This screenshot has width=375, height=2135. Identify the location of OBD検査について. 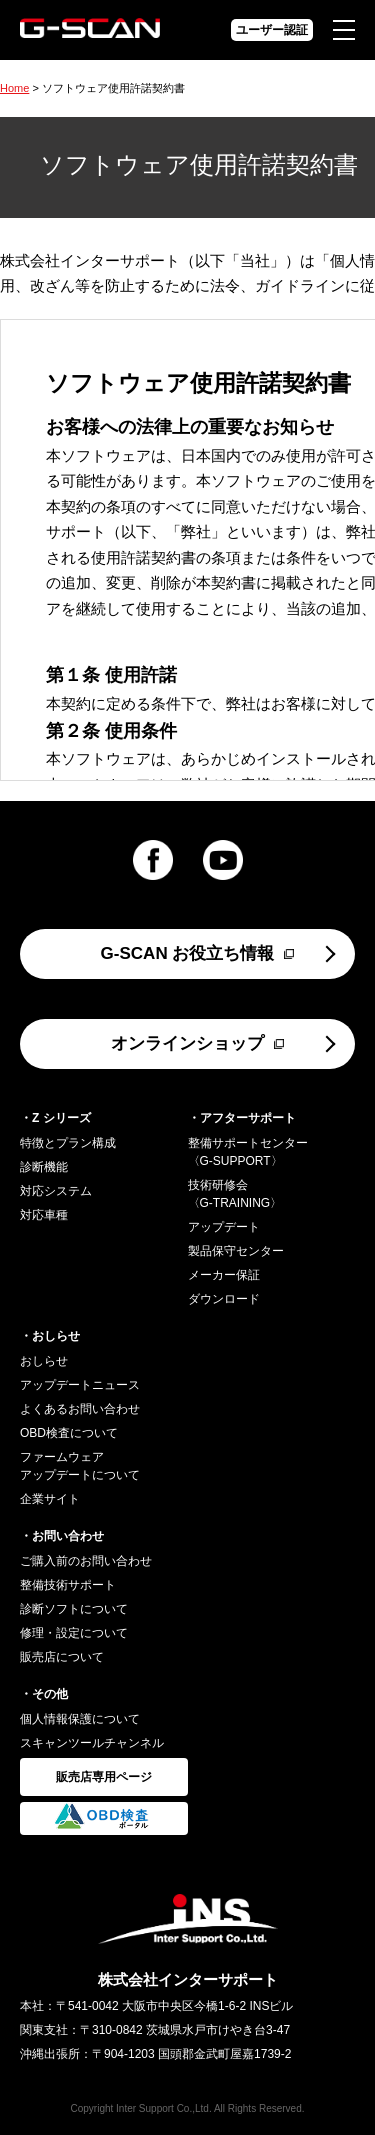
(69, 1433).